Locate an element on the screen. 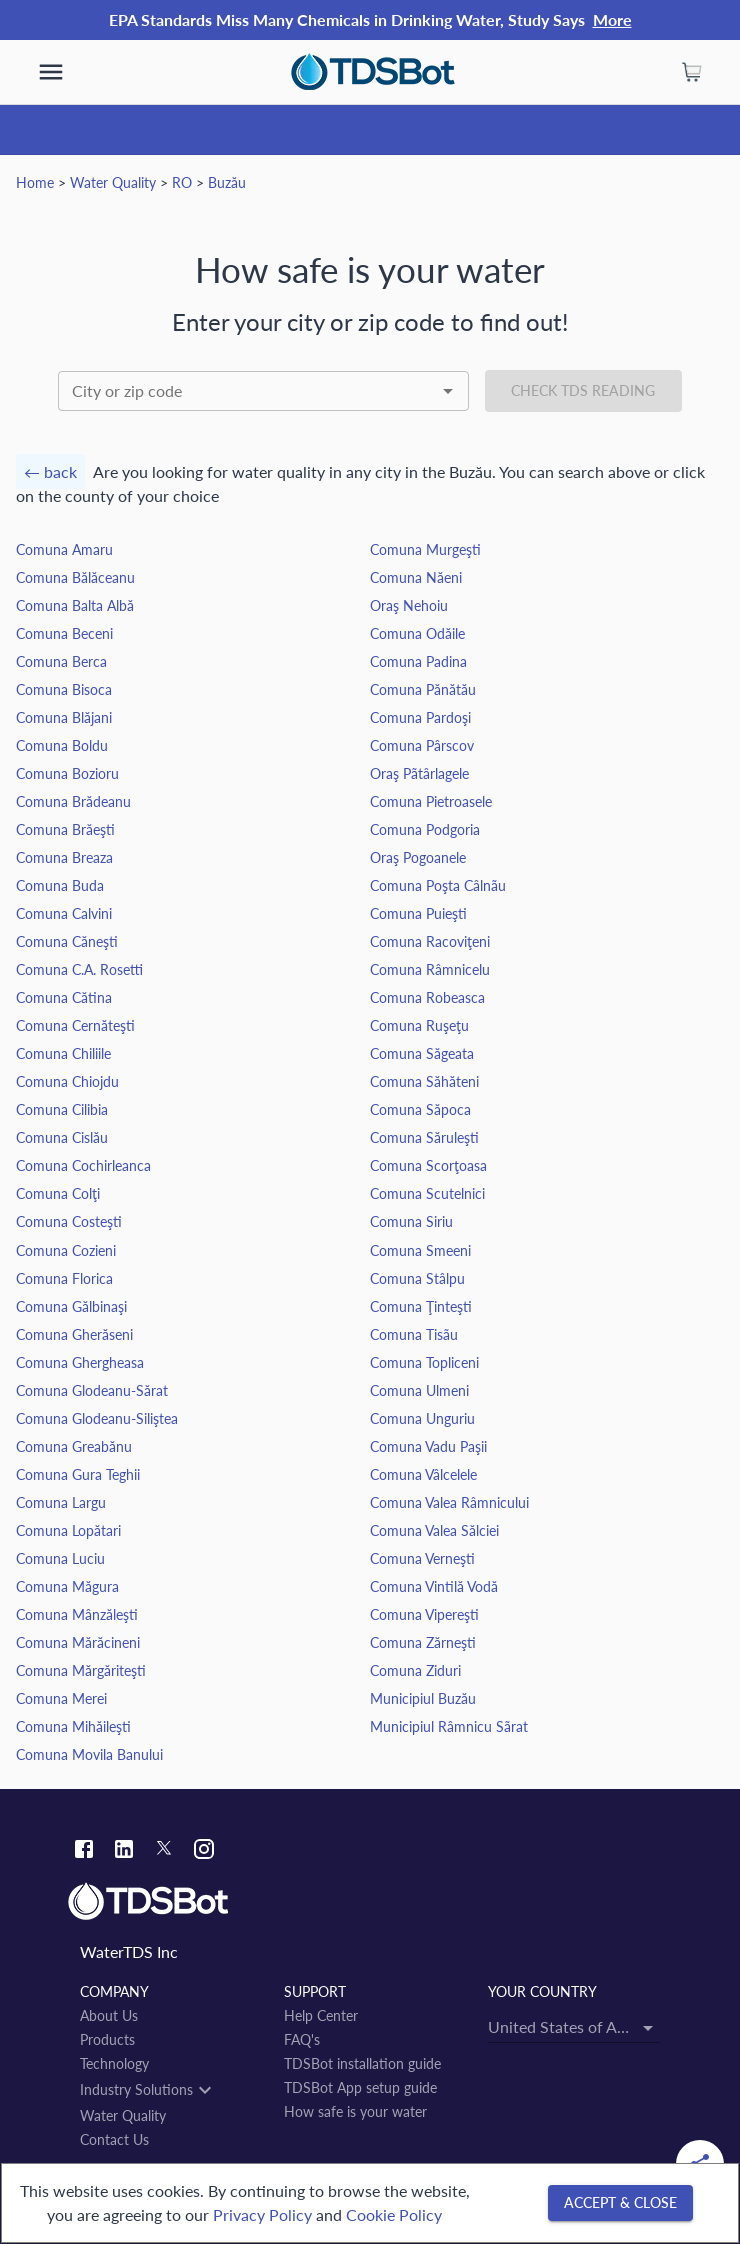 Image resolution: width=740 pixels, height=2244 pixels. Comuna Cislău is located at coordinates (62, 1137).